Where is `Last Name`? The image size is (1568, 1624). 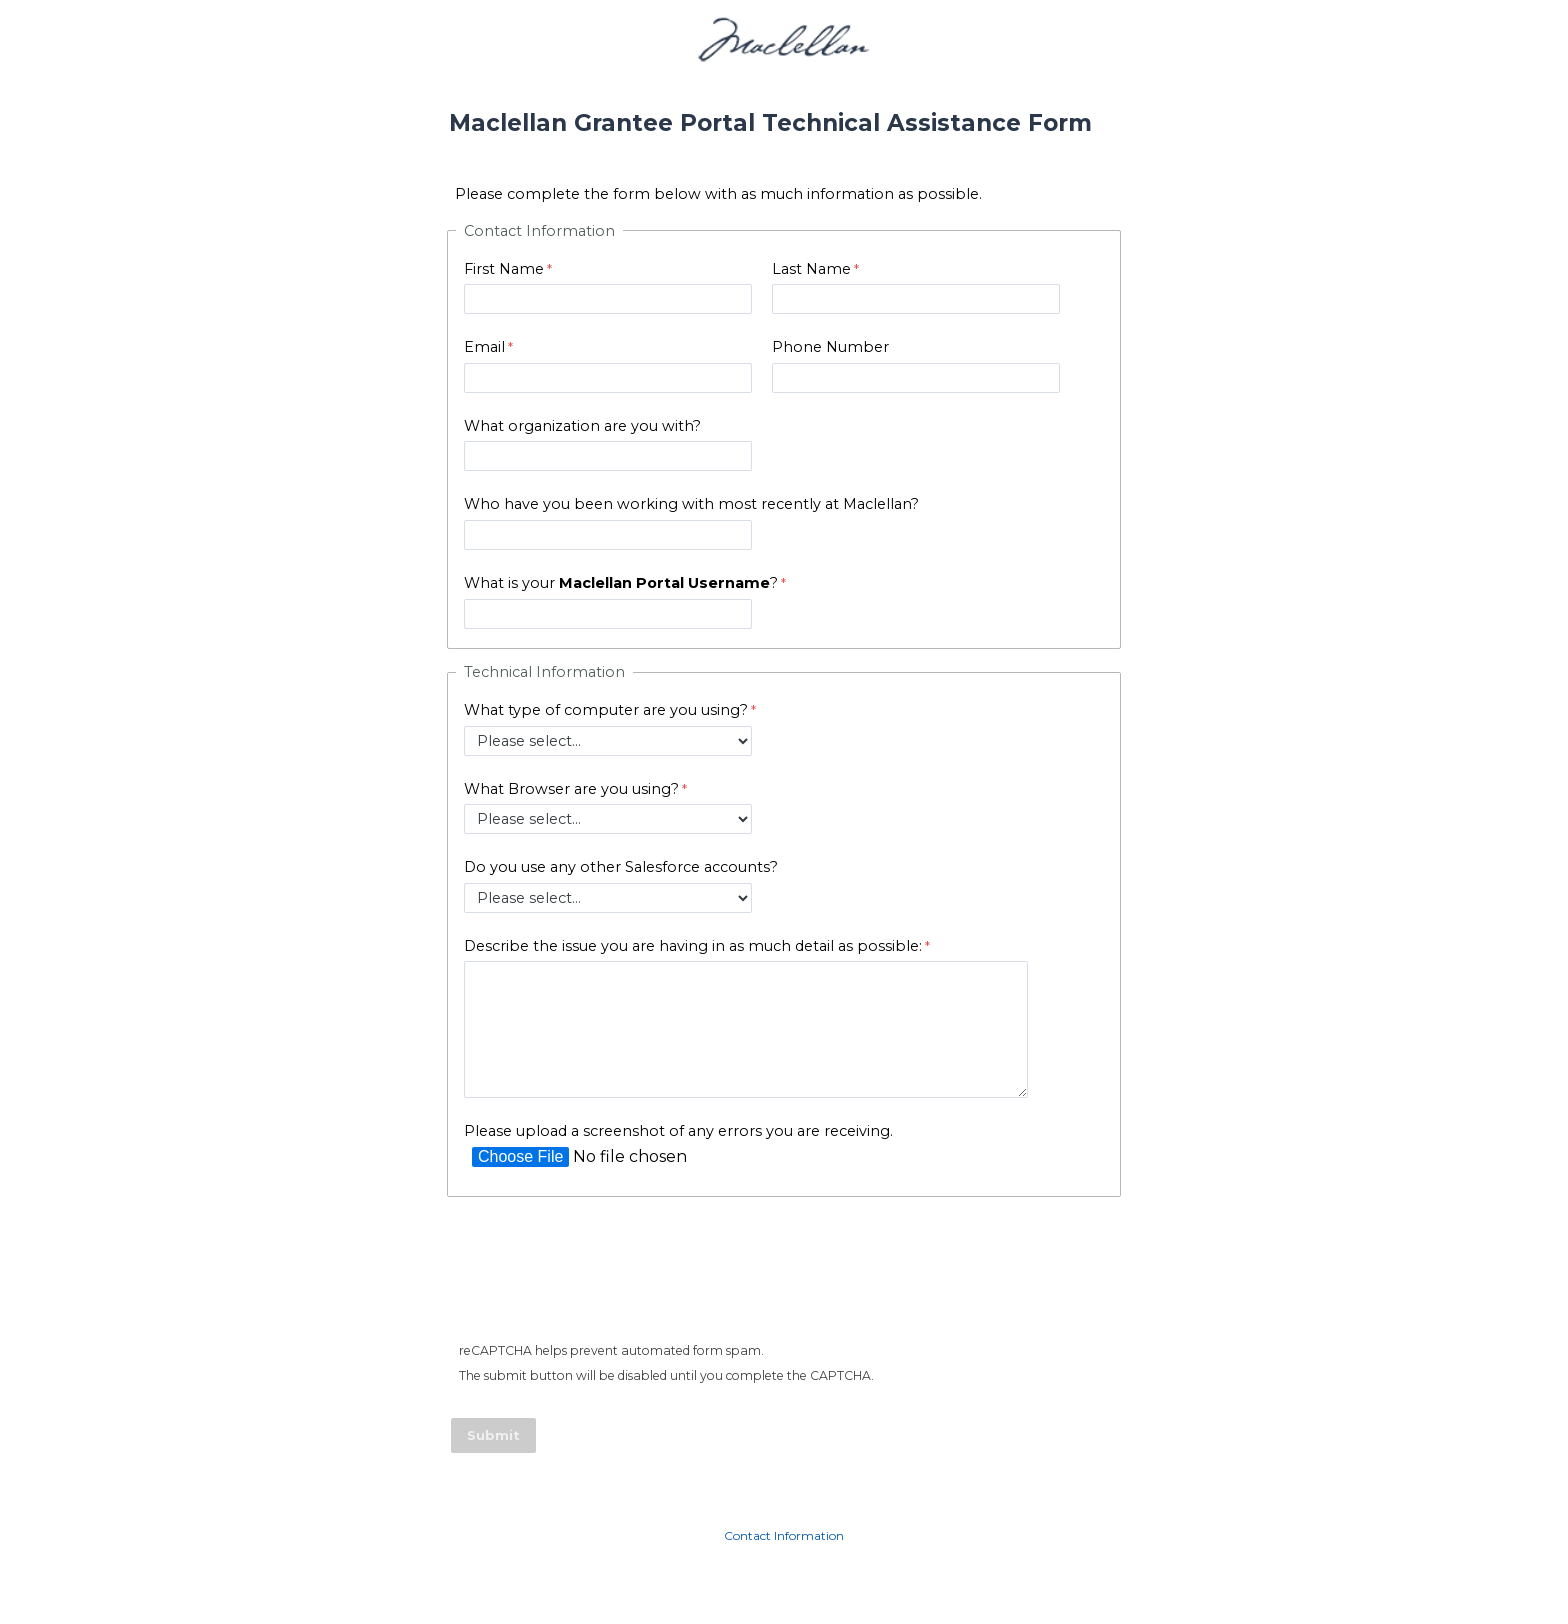
Last Name is located at coordinates (811, 269).